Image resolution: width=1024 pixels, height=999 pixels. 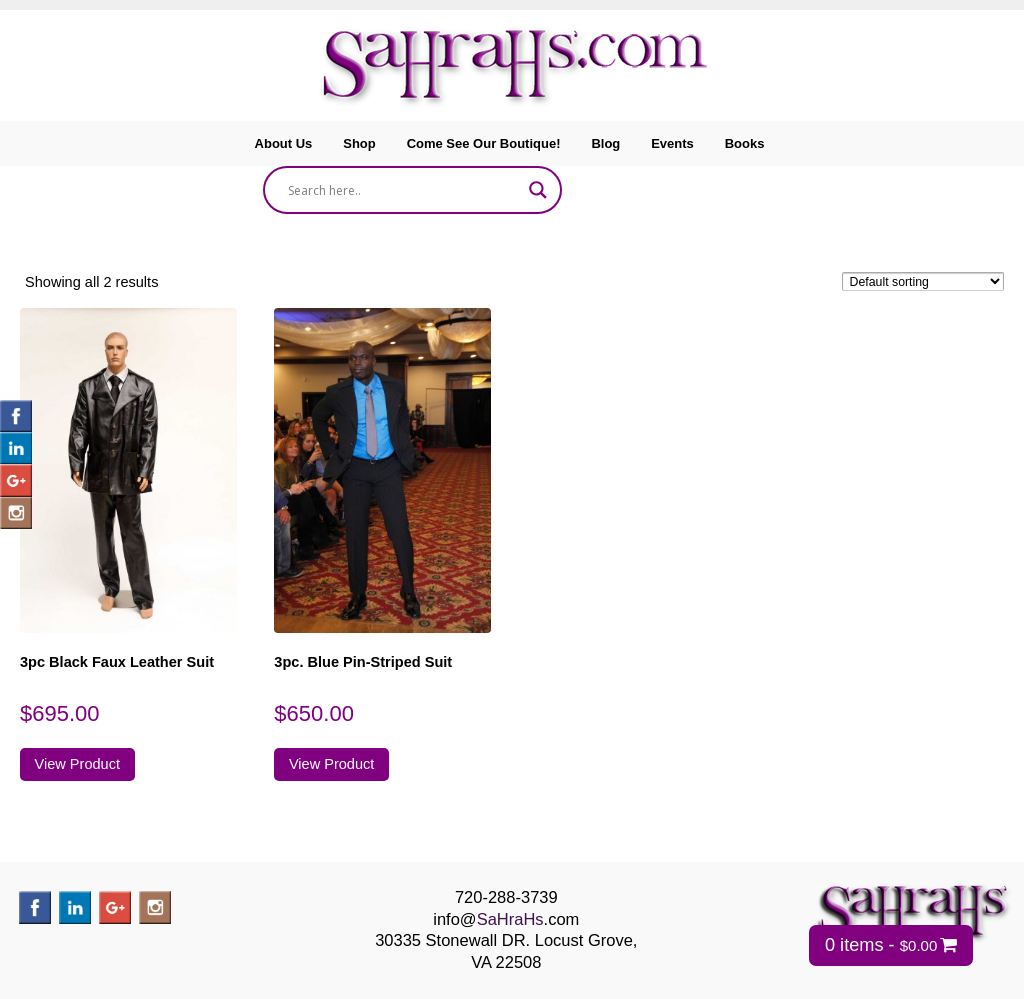 I want to click on 720-288-3739, so click(x=506, y=897).